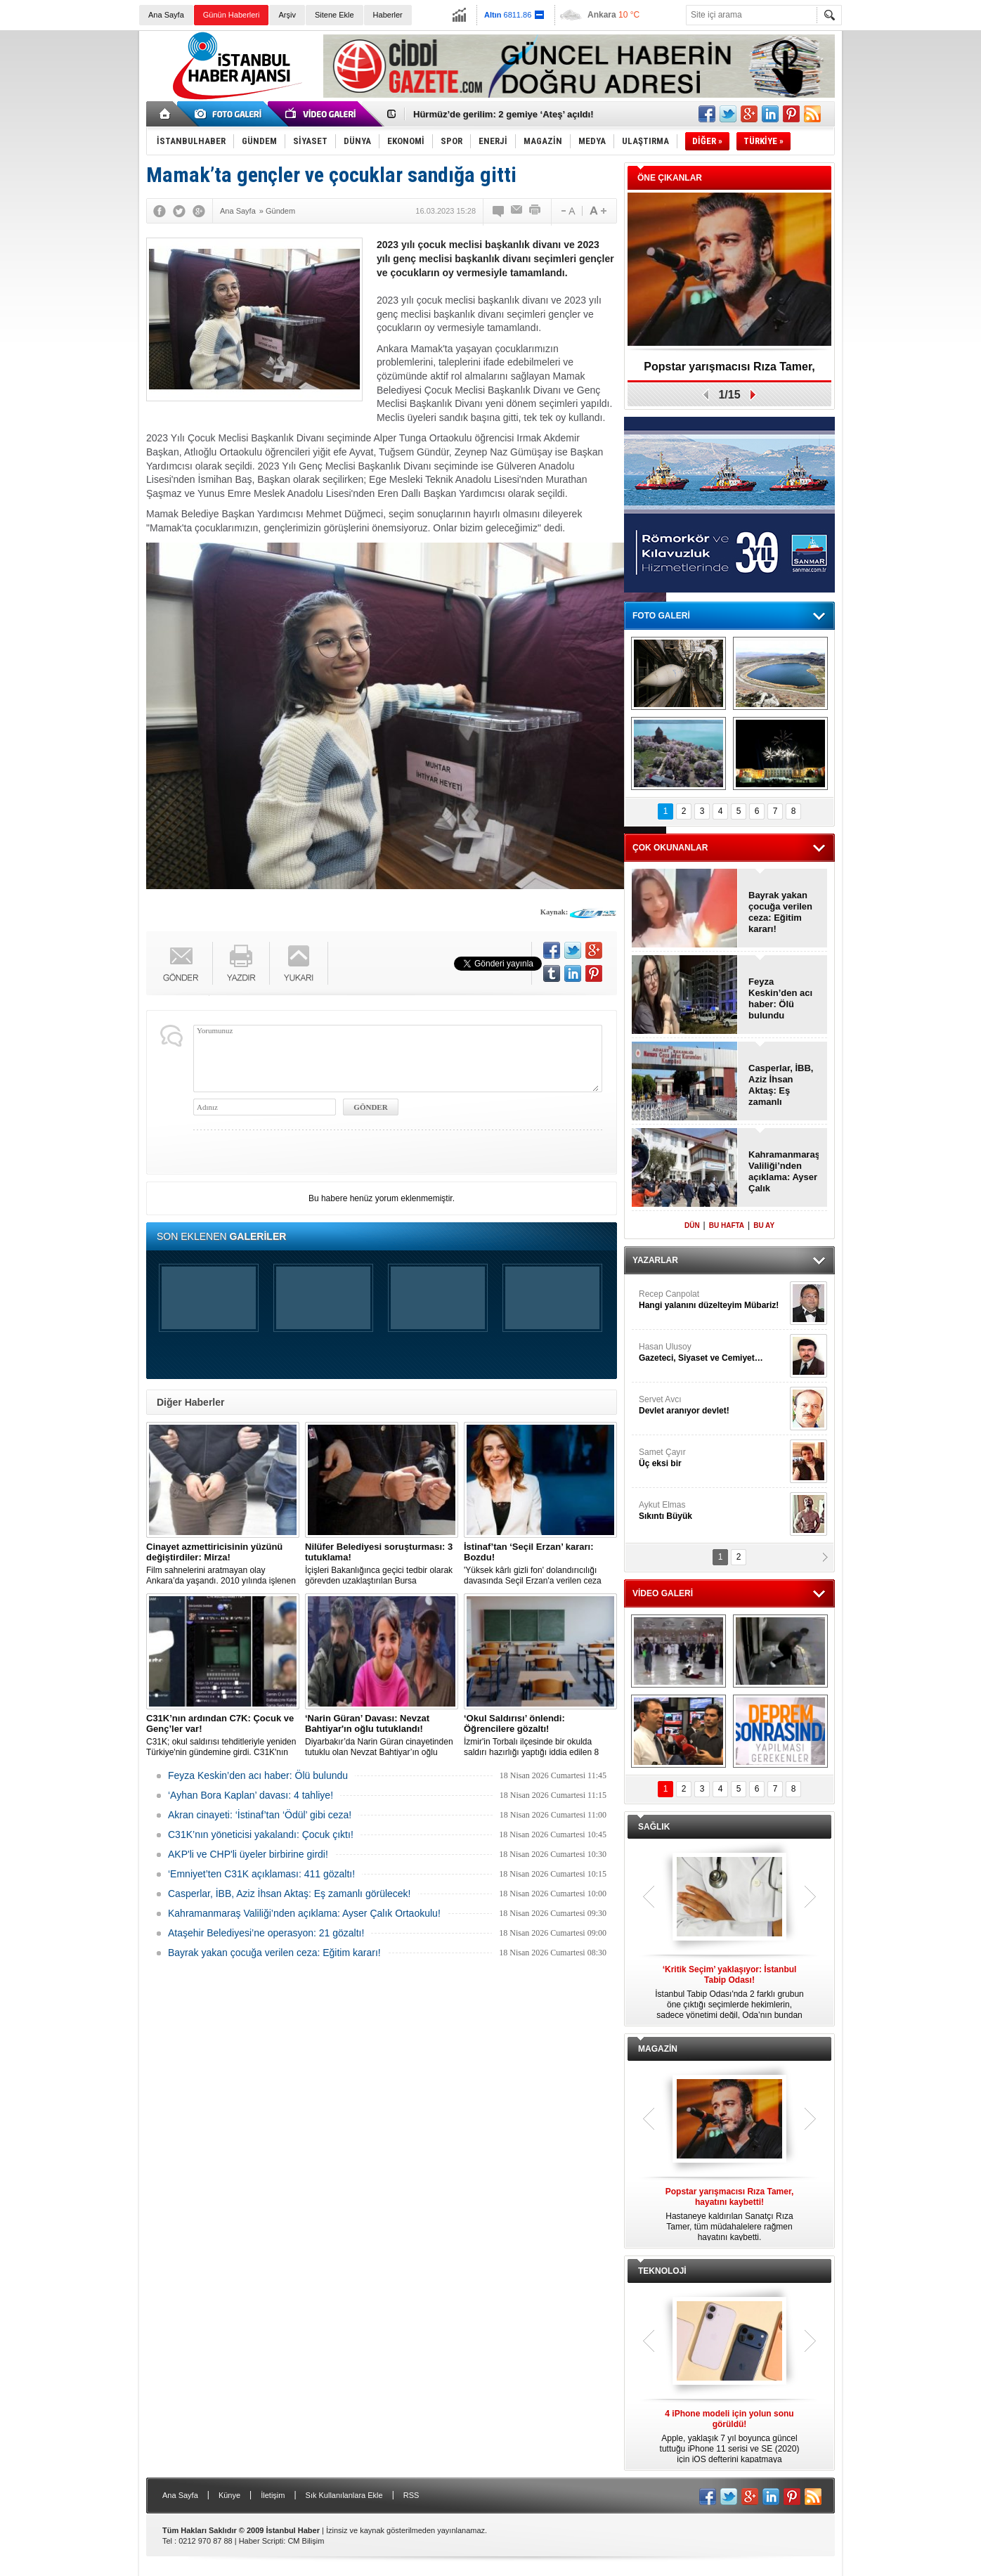 Image resolution: width=981 pixels, height=2576 pixels. Describe the element at coordinates (712, 1405) in the screenshot. I see `Servet Avcı` at that location.